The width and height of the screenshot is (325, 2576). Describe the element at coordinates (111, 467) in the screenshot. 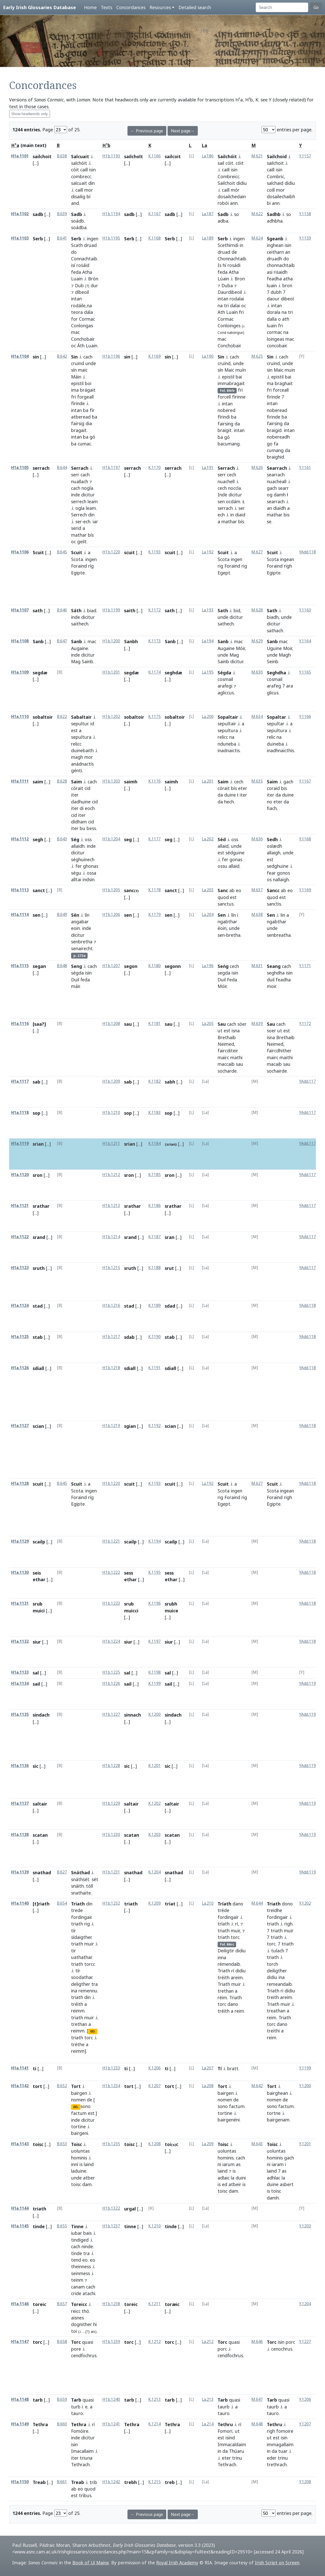

I see `H1b.1197` at that location.